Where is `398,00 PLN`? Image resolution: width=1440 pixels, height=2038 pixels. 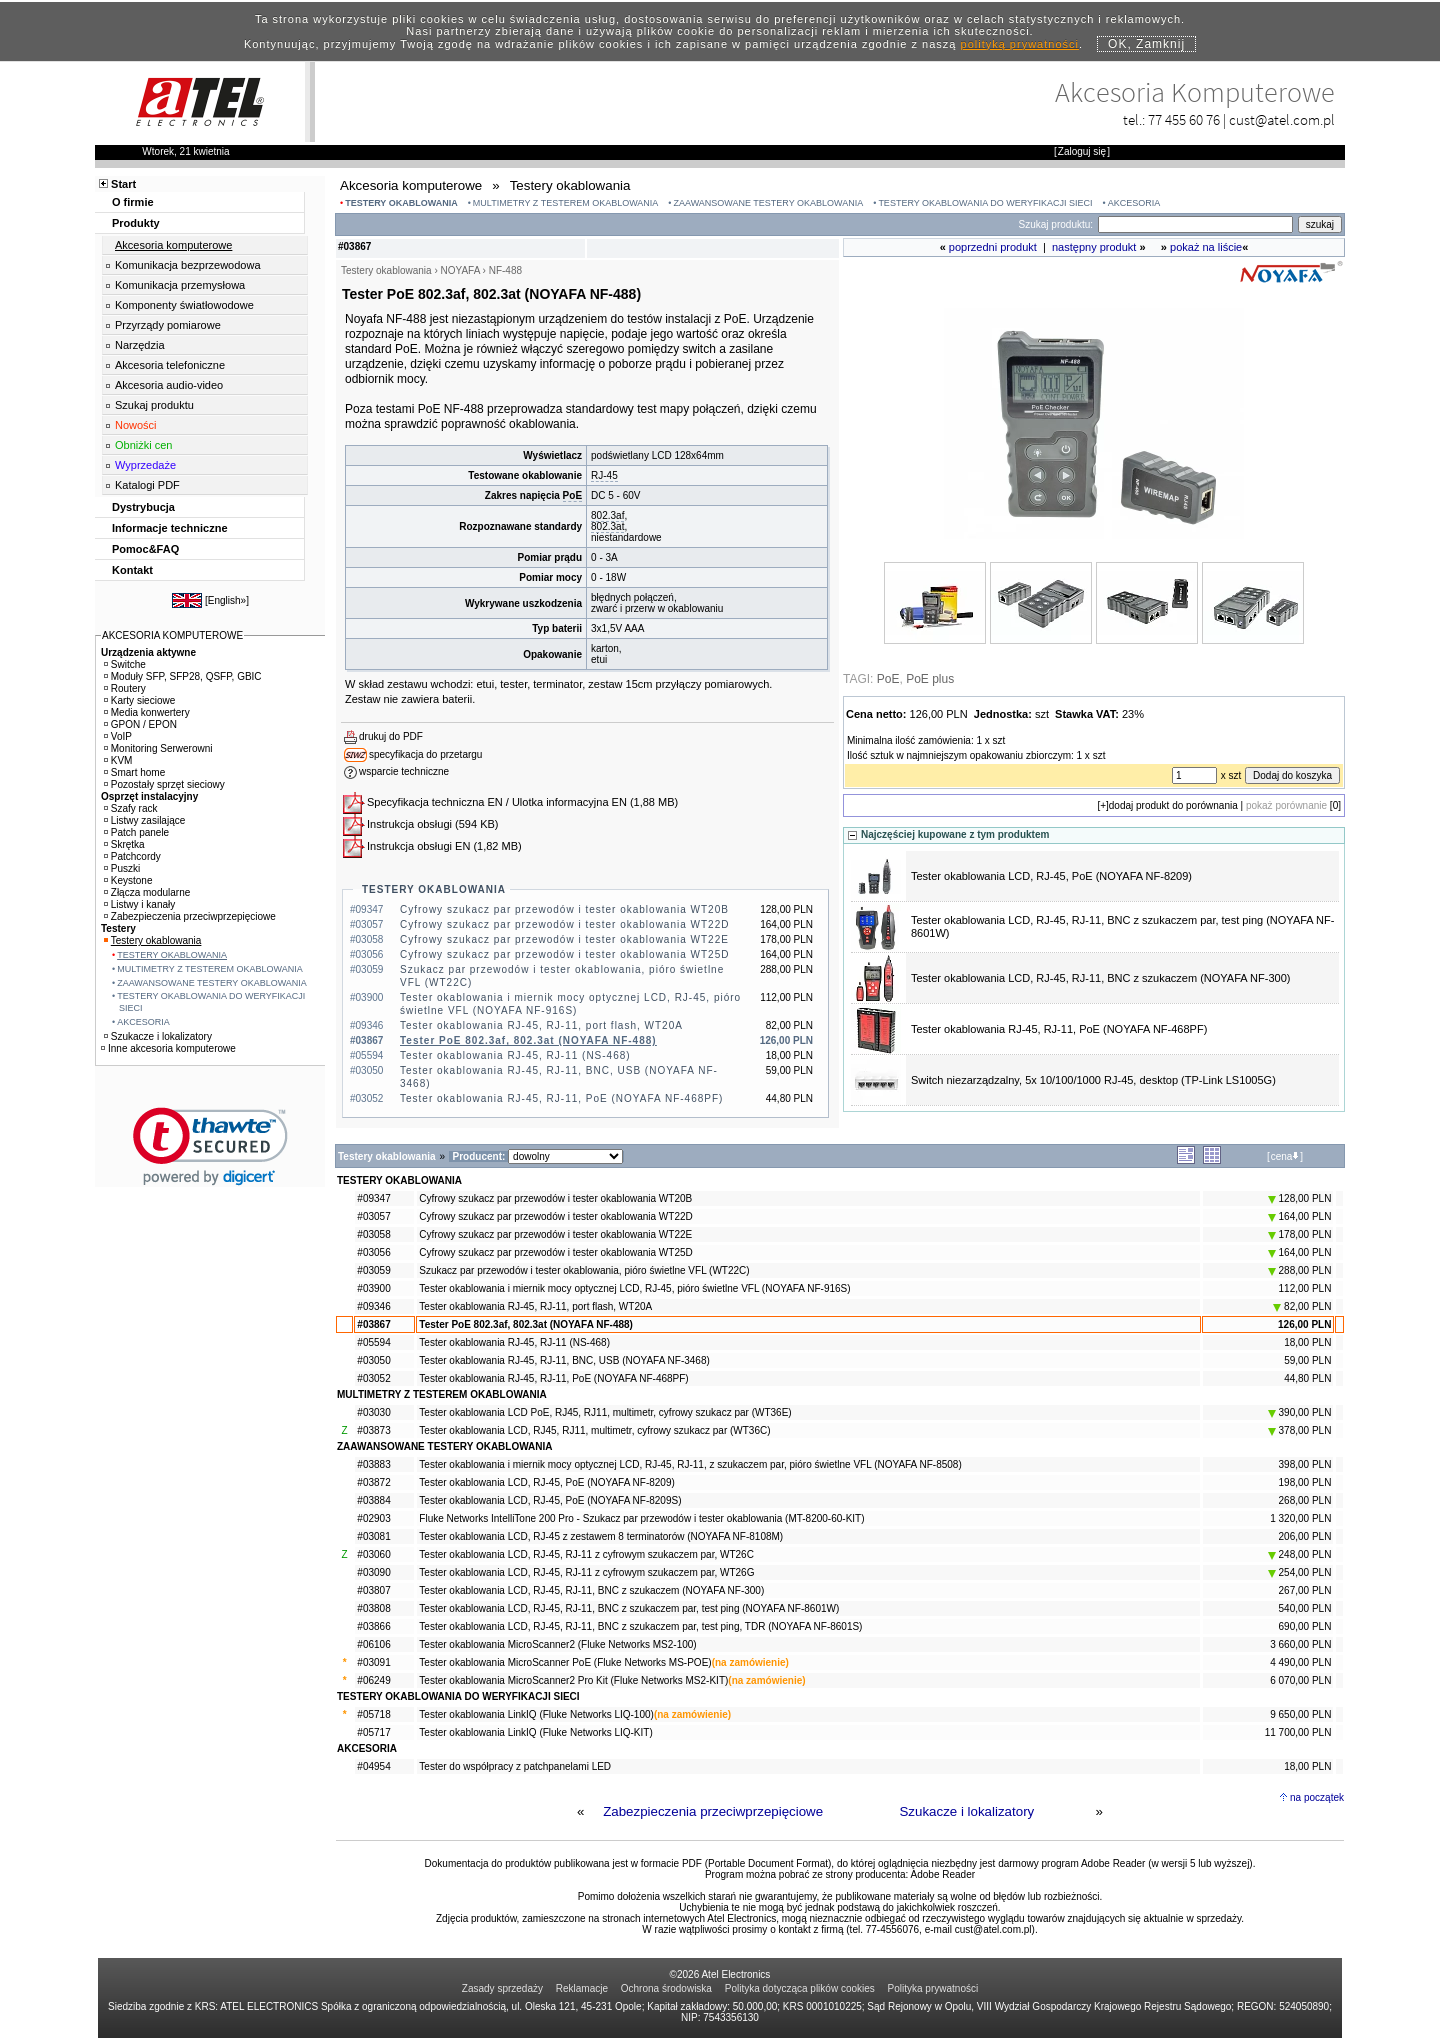
398,00 PLN is located at coordinates (1305, 1464).